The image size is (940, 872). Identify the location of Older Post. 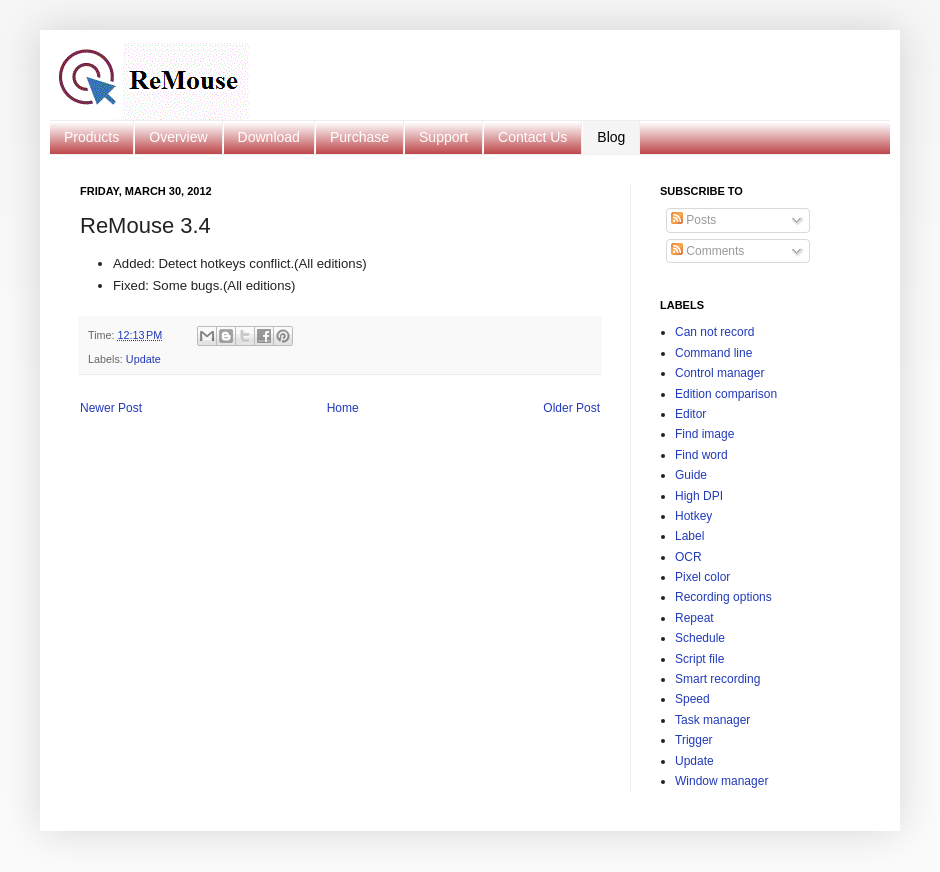
(571, 408).